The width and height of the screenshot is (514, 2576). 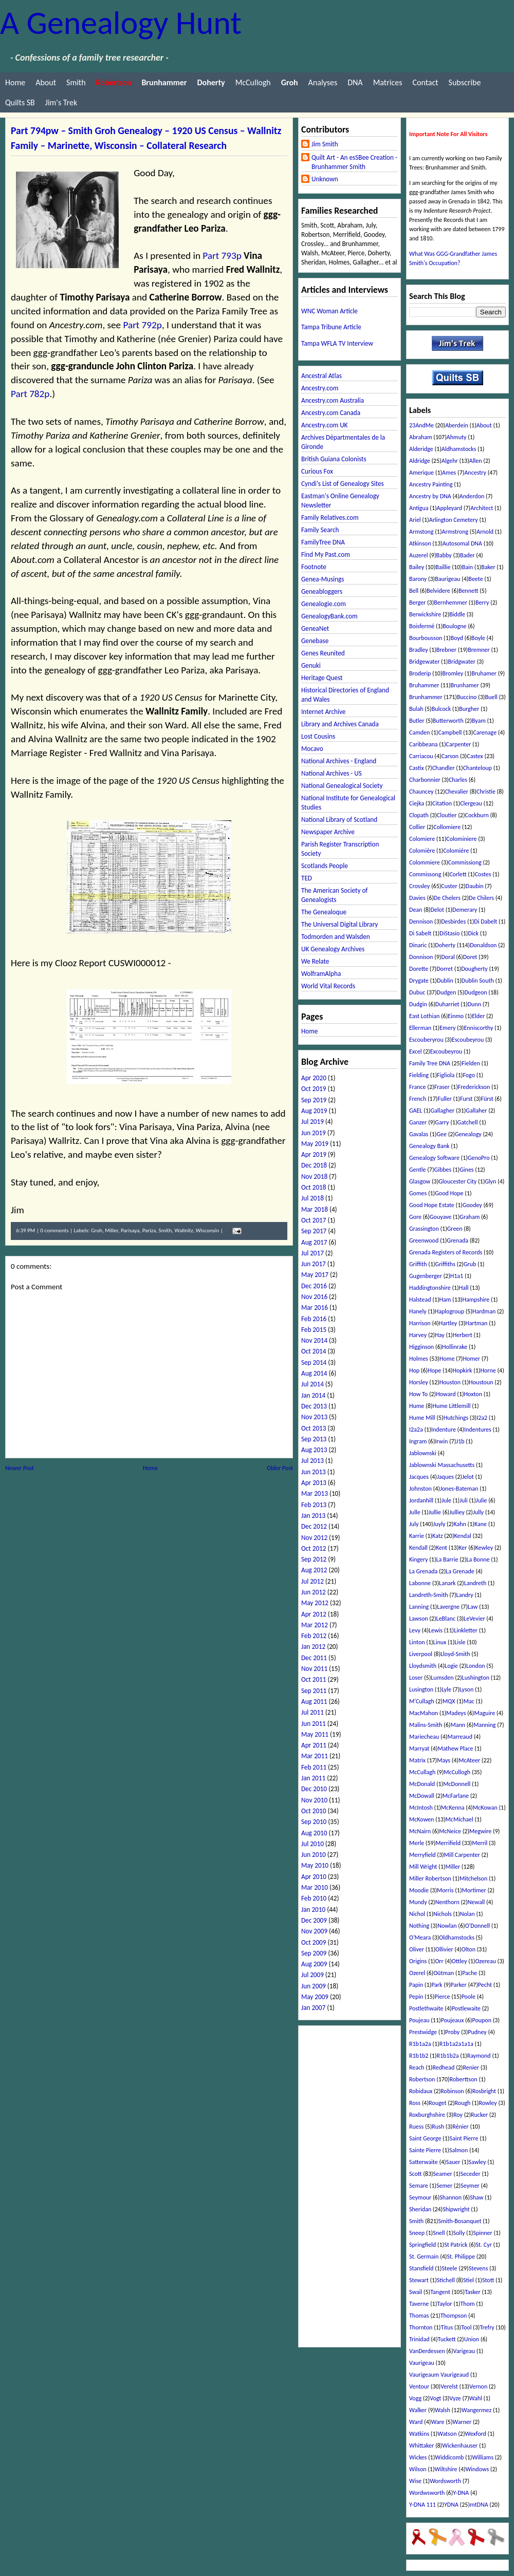 I want to click on Liverpool, so click(x=420, y=1654).